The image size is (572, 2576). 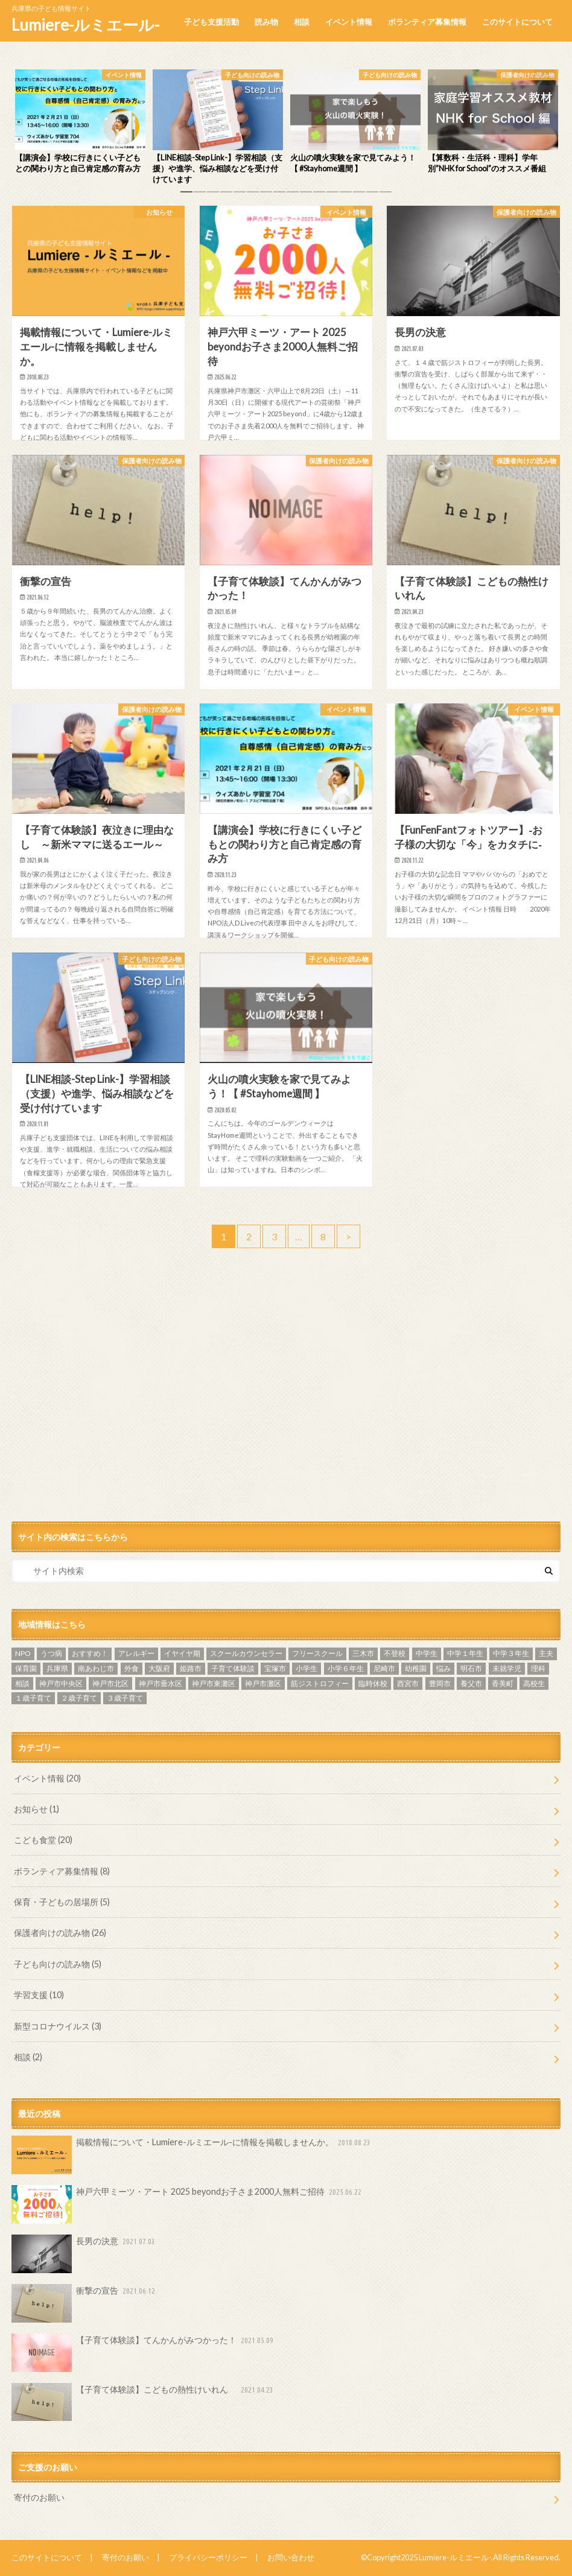 I want to click on 主夫 [主夫 (1個の項目)], so click(x=546, y=1653).